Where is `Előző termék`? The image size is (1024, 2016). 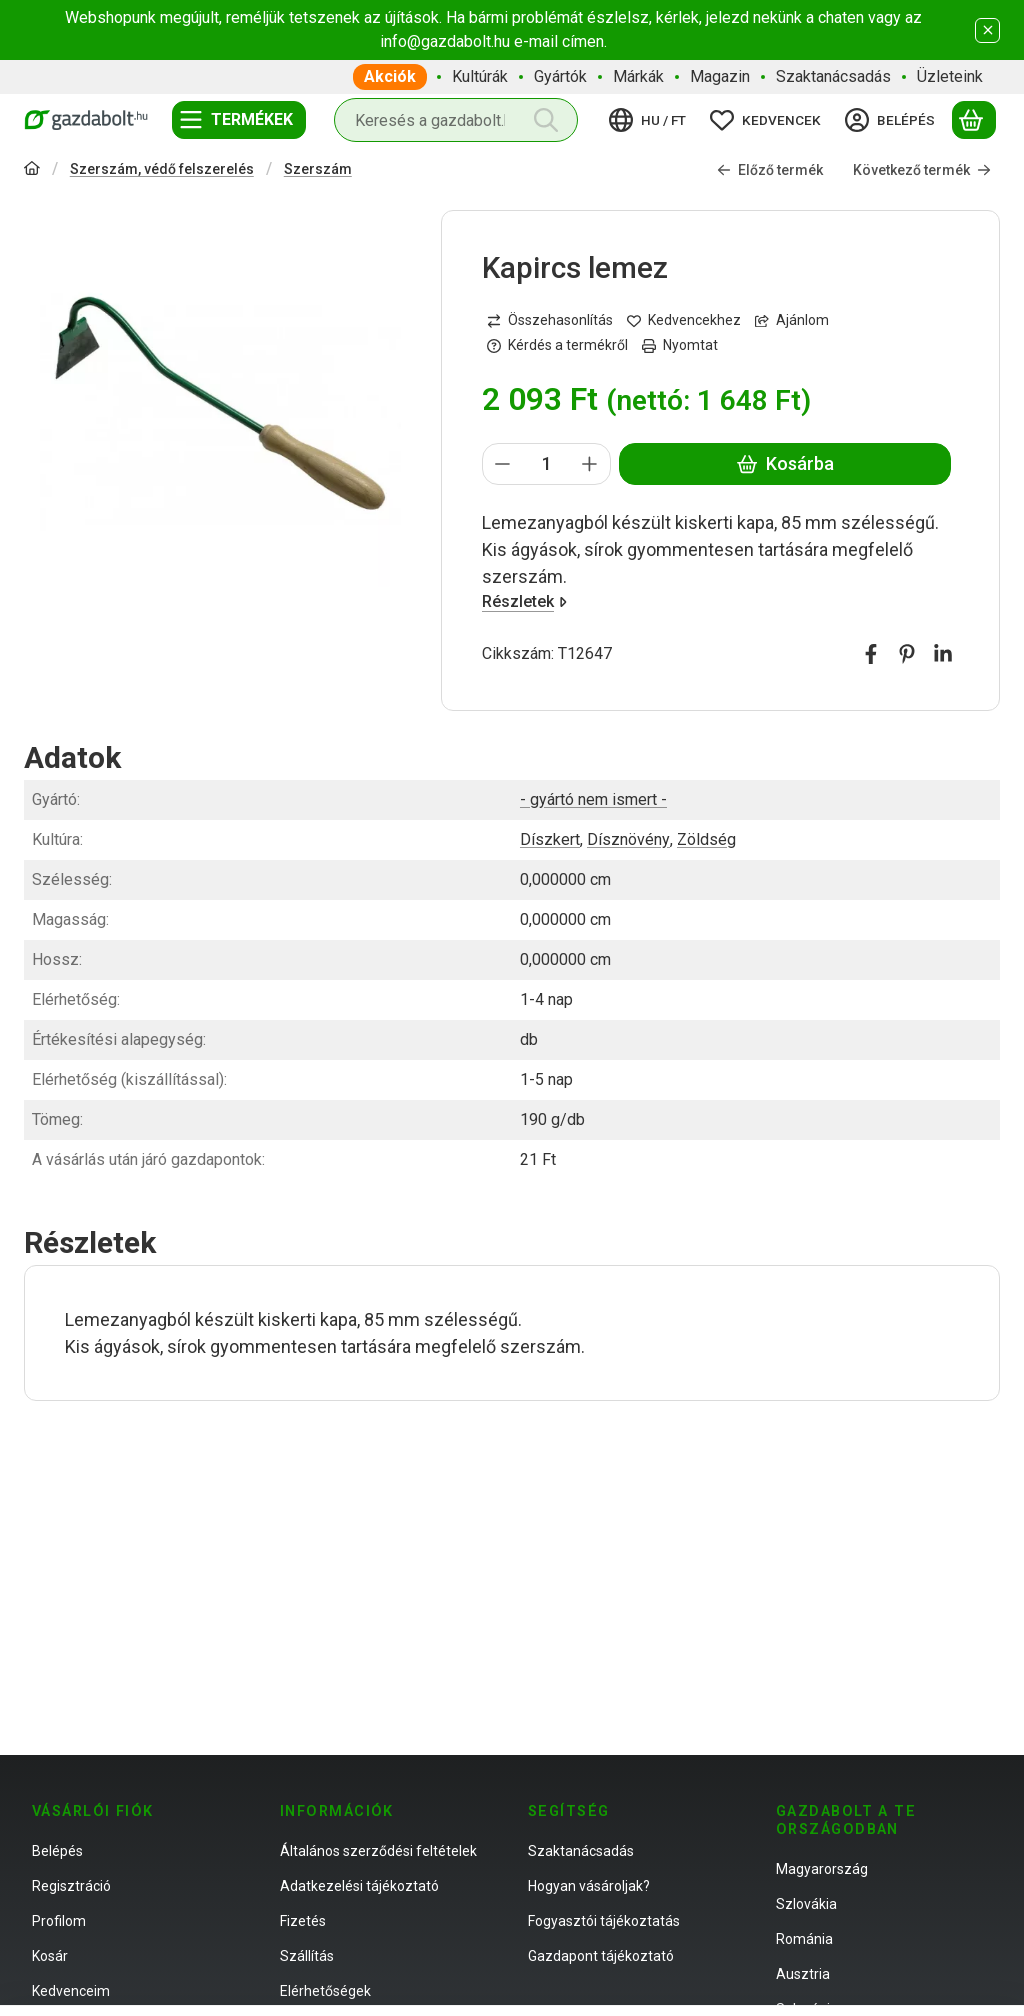
Előző termék is located at coordinates (770, 170).